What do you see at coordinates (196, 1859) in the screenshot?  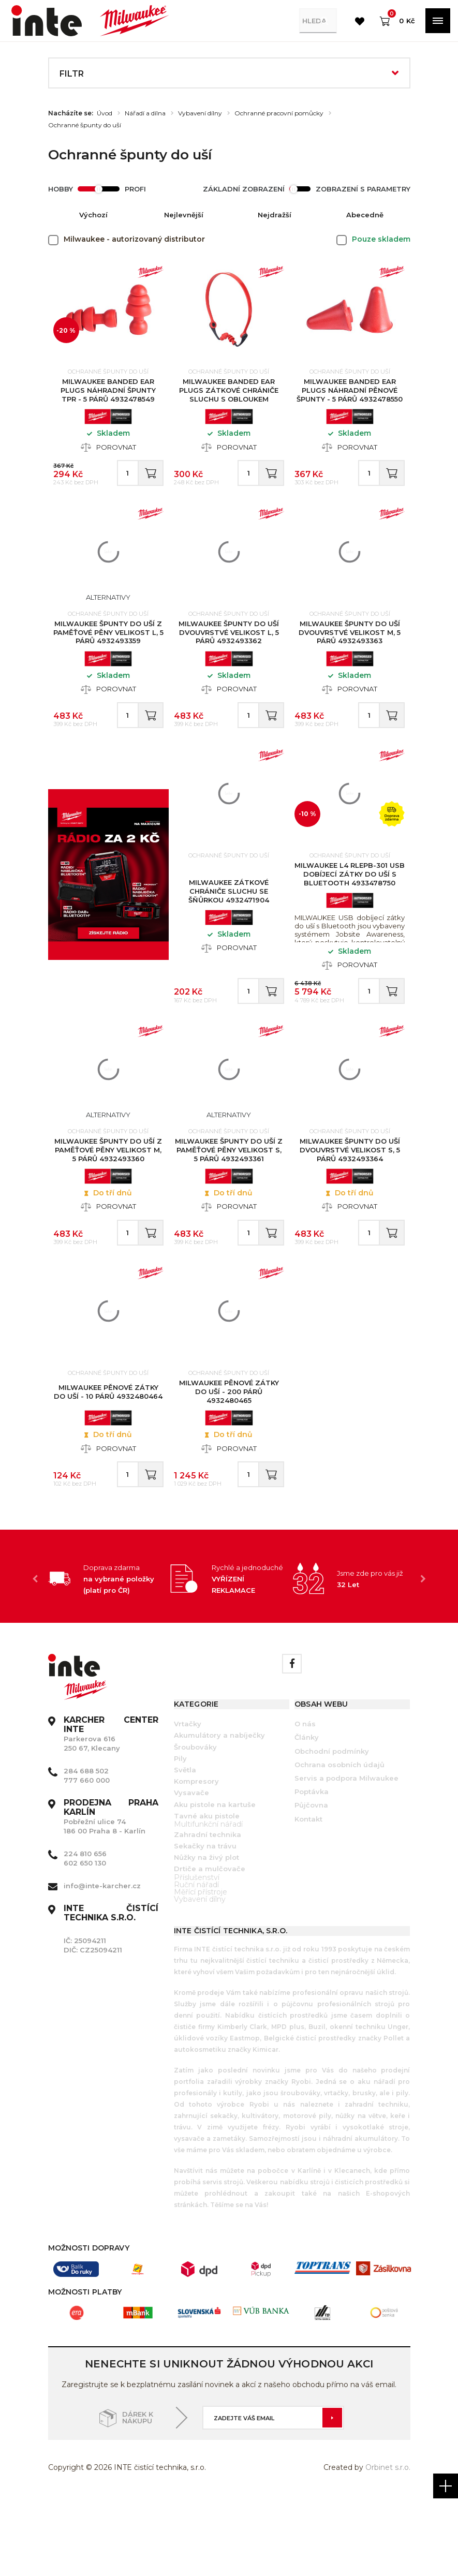 I see `Kompresory` at bounding box center [196, 1859].